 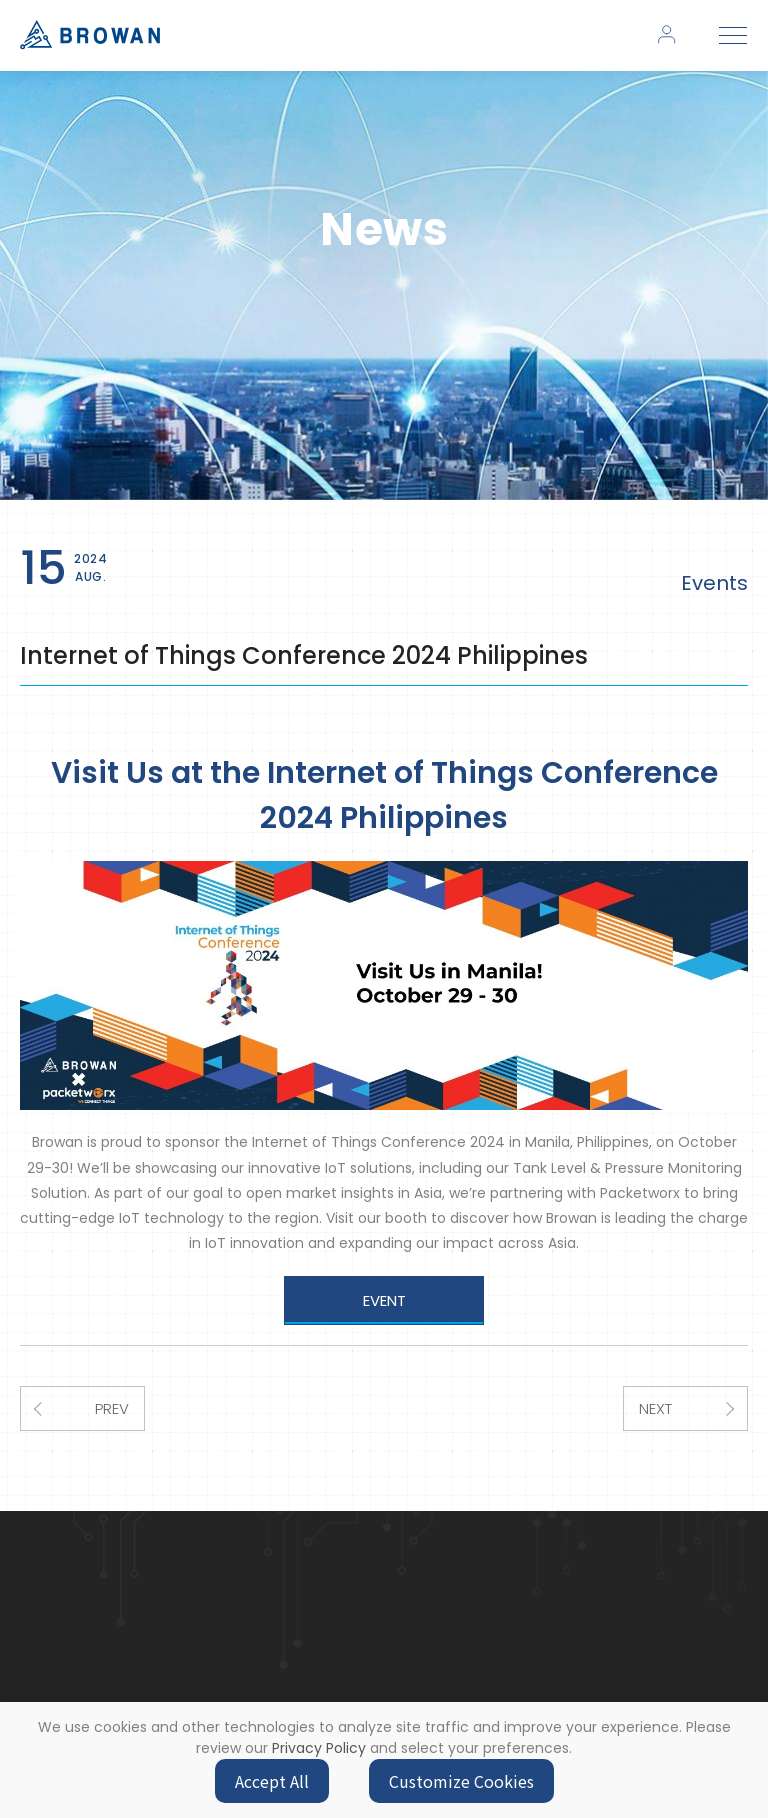 I want to click on Customize Cookies, so click(x=461, y=1781).